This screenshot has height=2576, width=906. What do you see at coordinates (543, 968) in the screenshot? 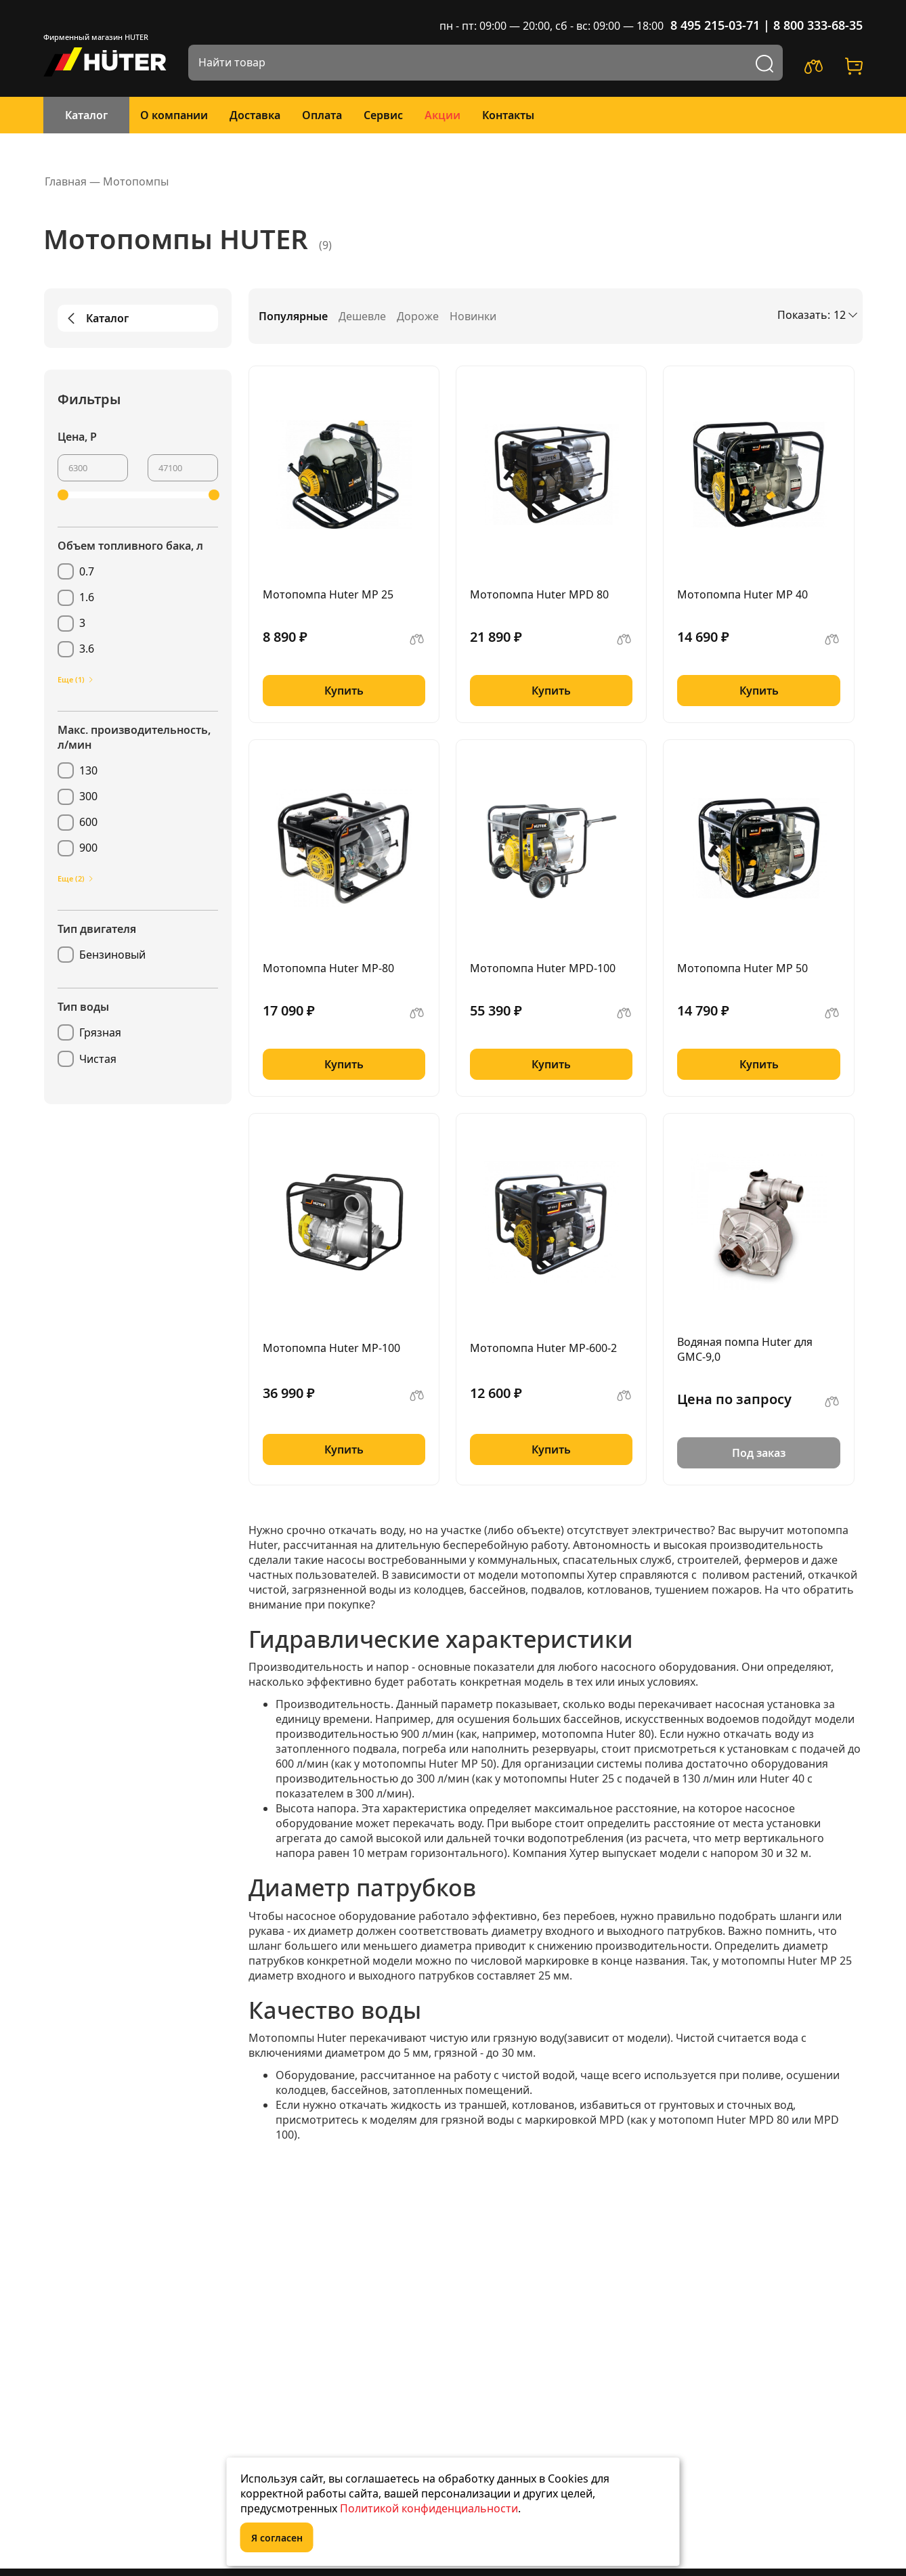
I see `Мотопомпа Huter MPD-100` at bounding box center [543, 968].